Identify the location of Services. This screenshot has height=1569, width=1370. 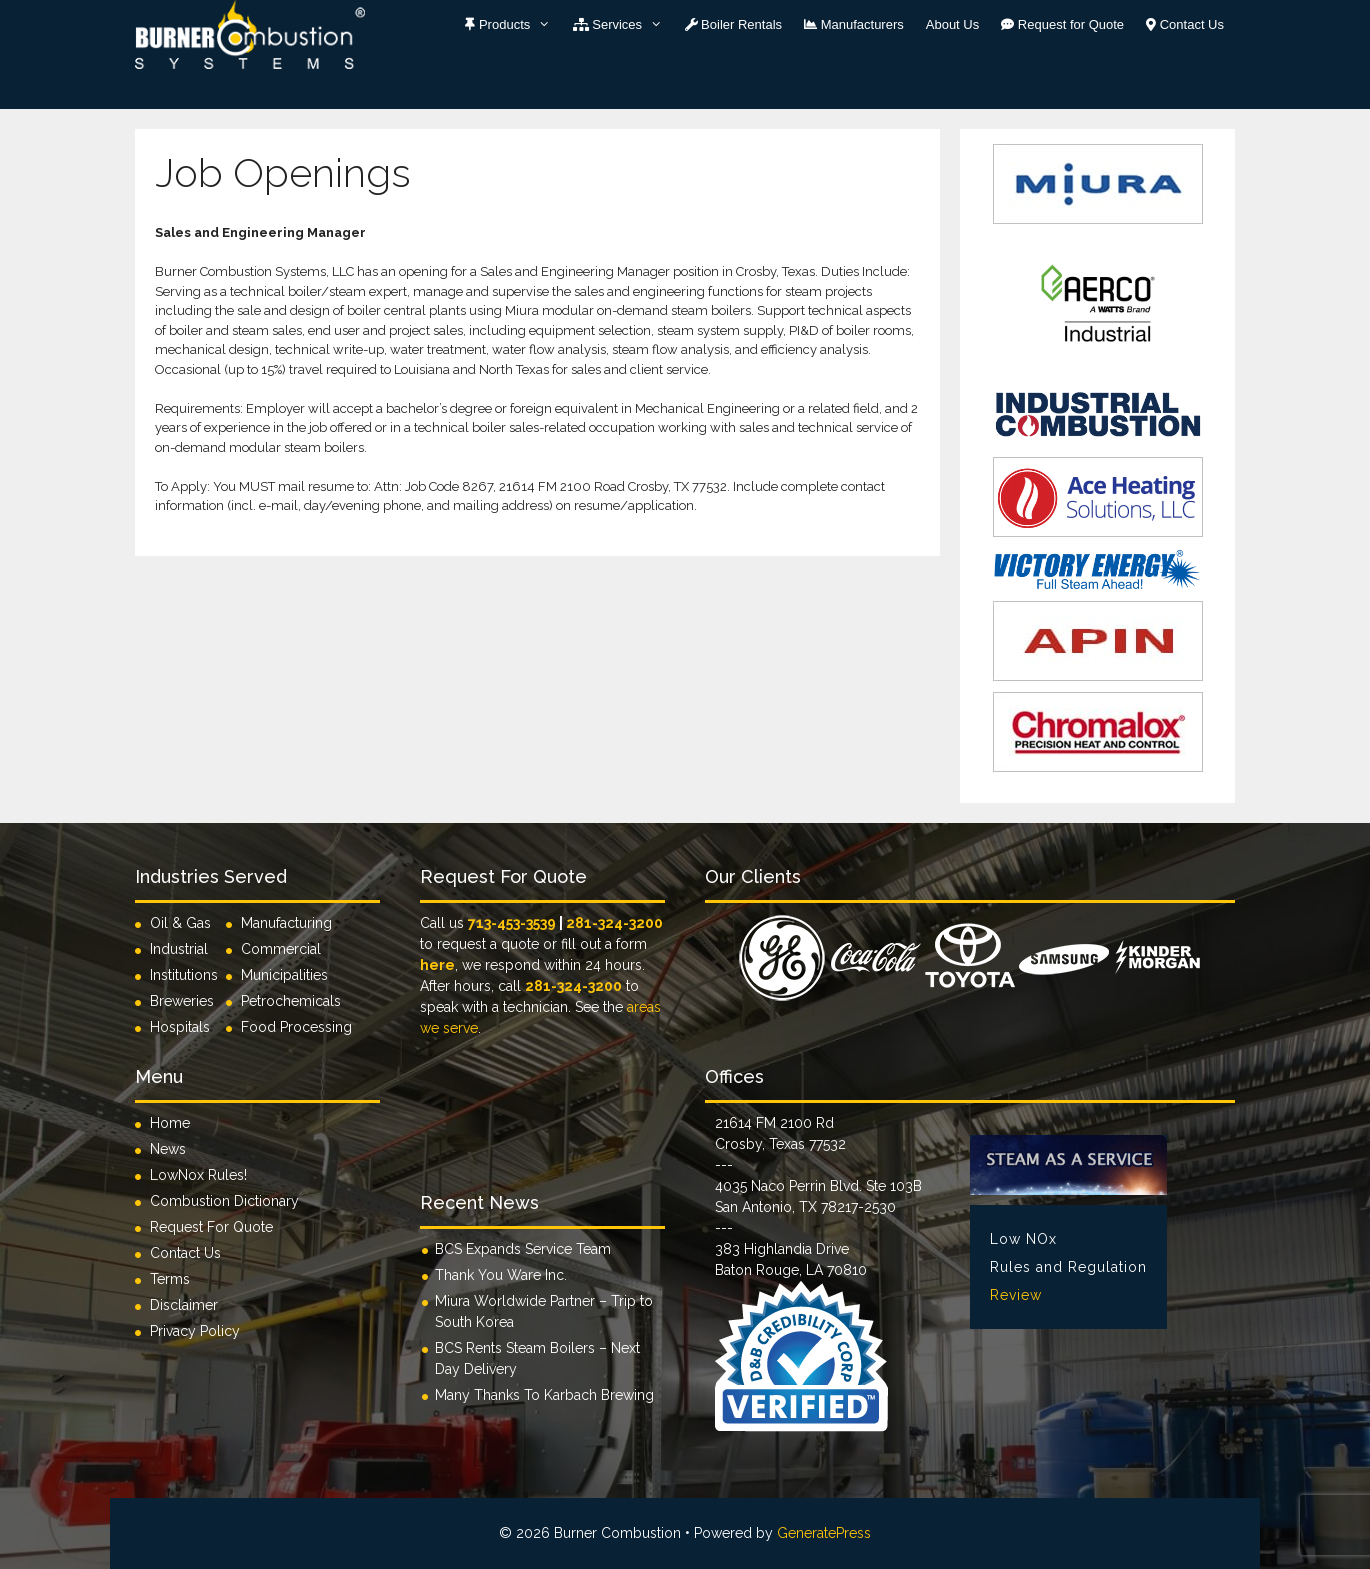
(623, 25).